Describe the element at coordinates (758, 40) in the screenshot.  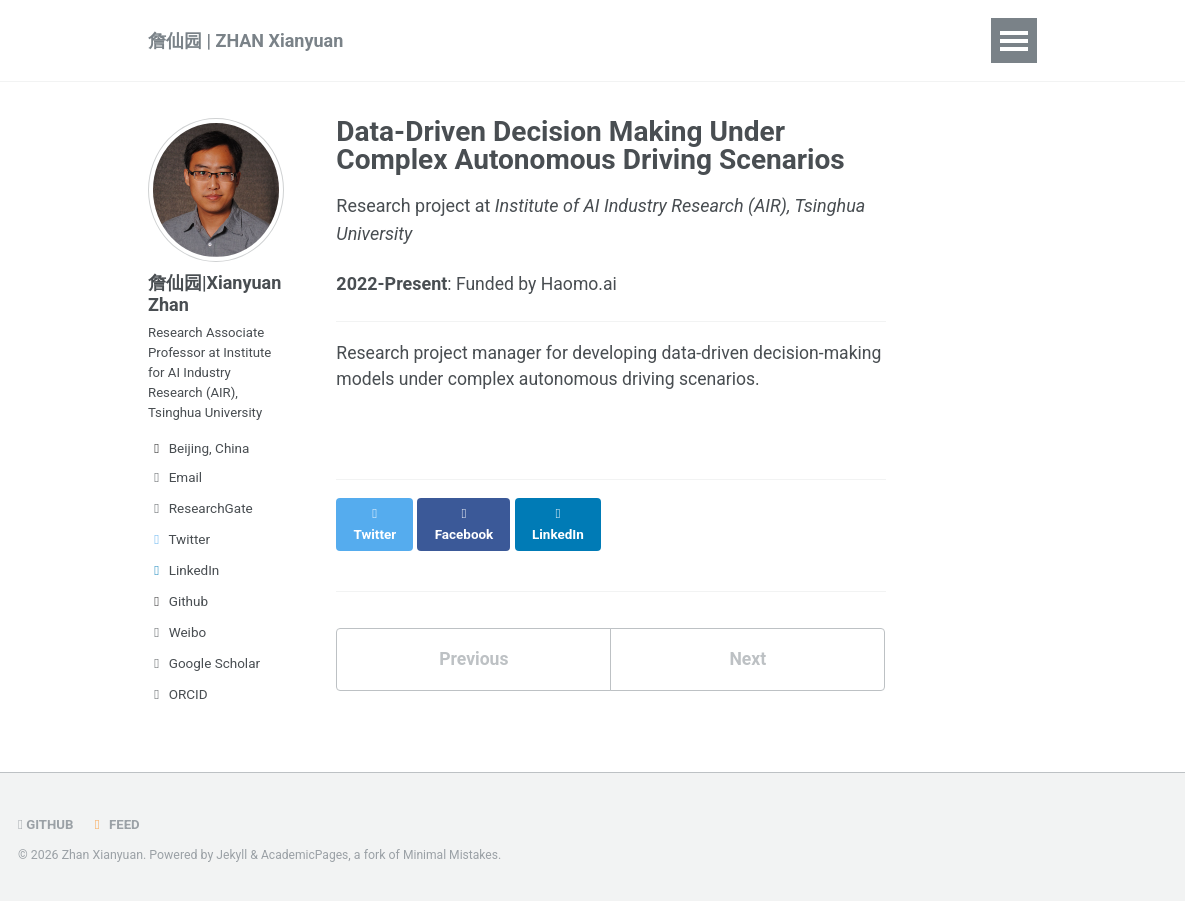
I see `People` at that location.